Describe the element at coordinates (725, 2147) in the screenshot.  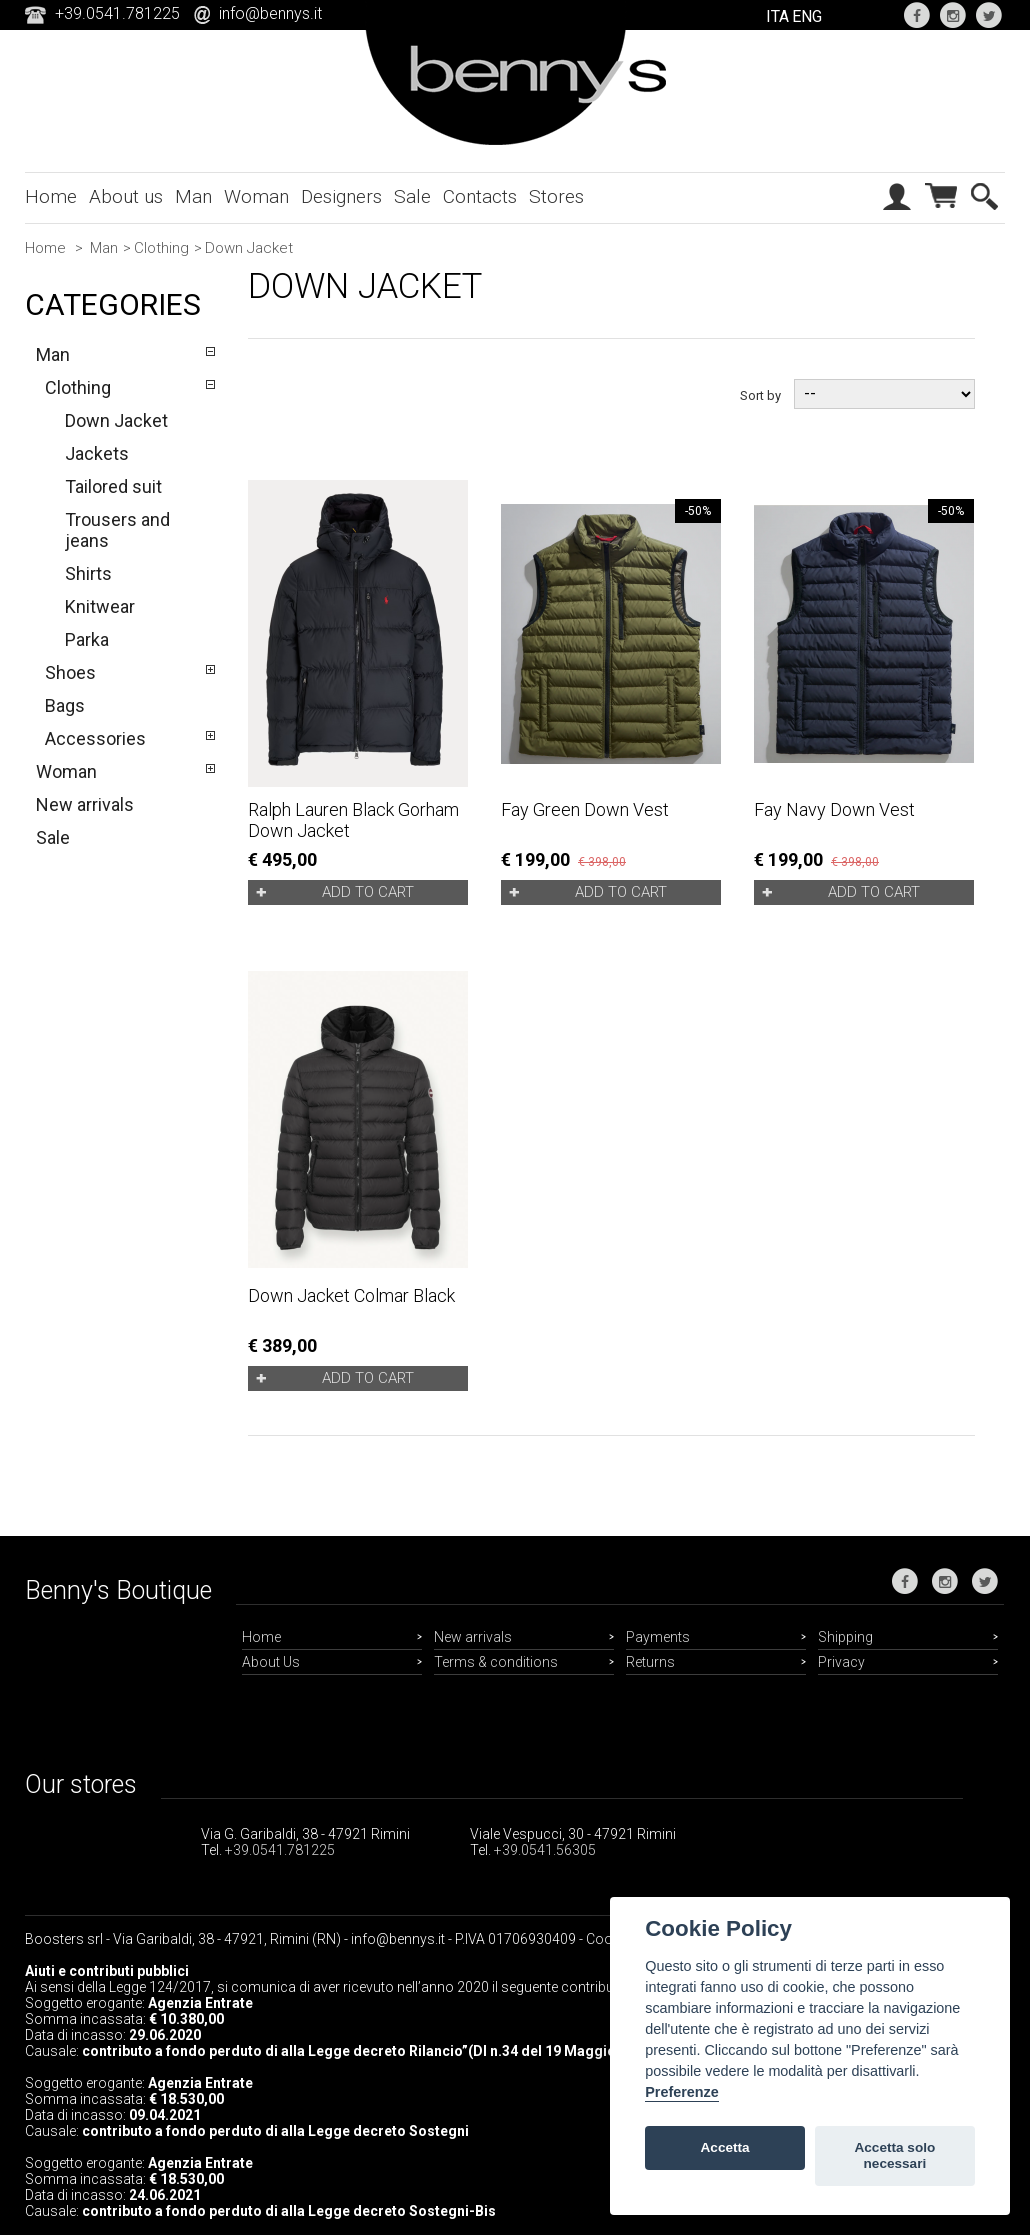
I see `Accetta` at that location.